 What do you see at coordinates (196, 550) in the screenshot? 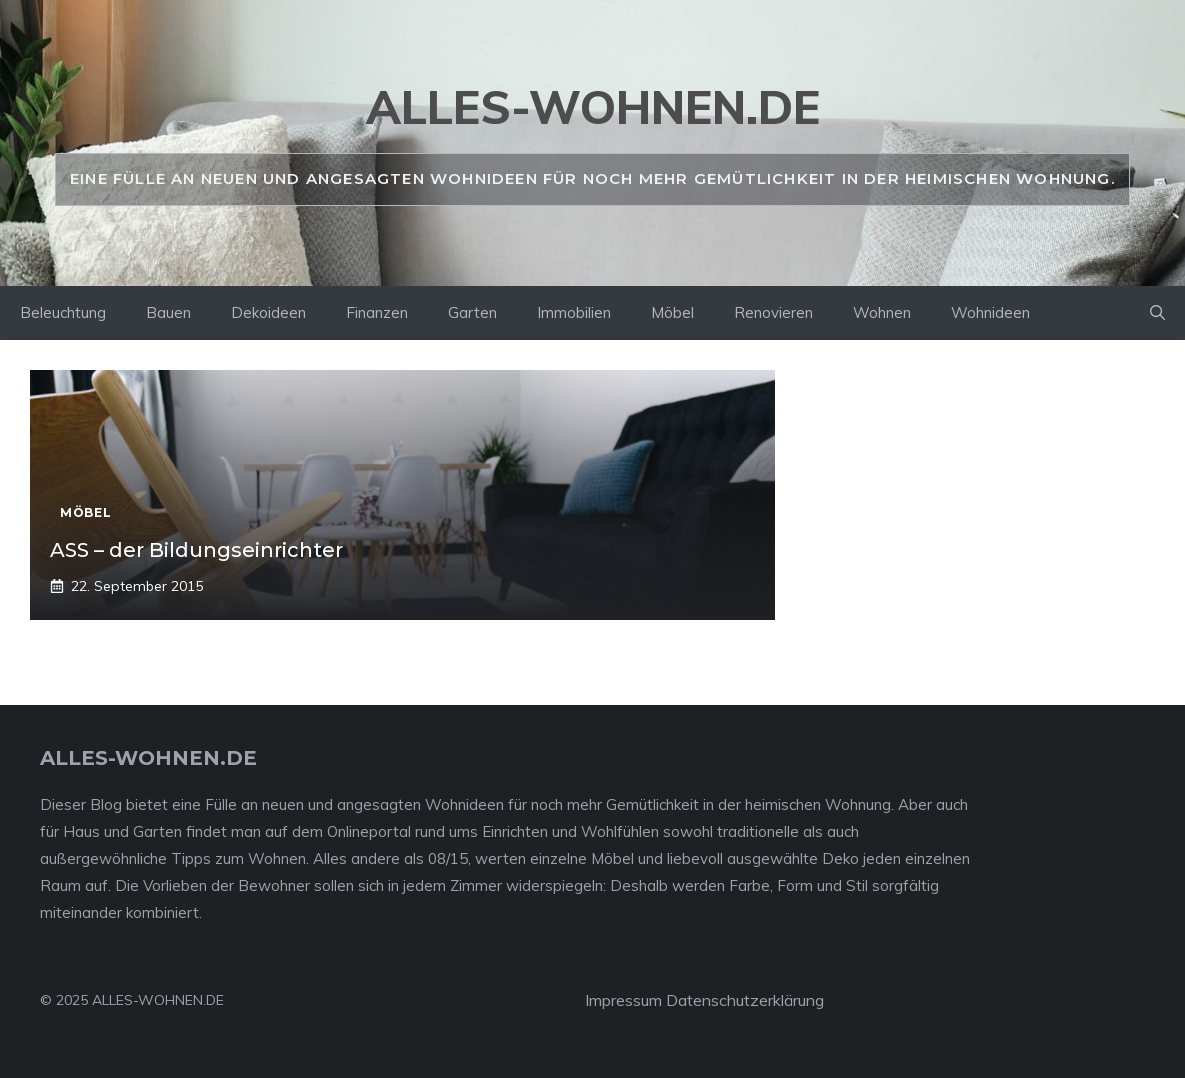
I see `ASS – der Bildungseinrichter` at bounding box center [196, 550].